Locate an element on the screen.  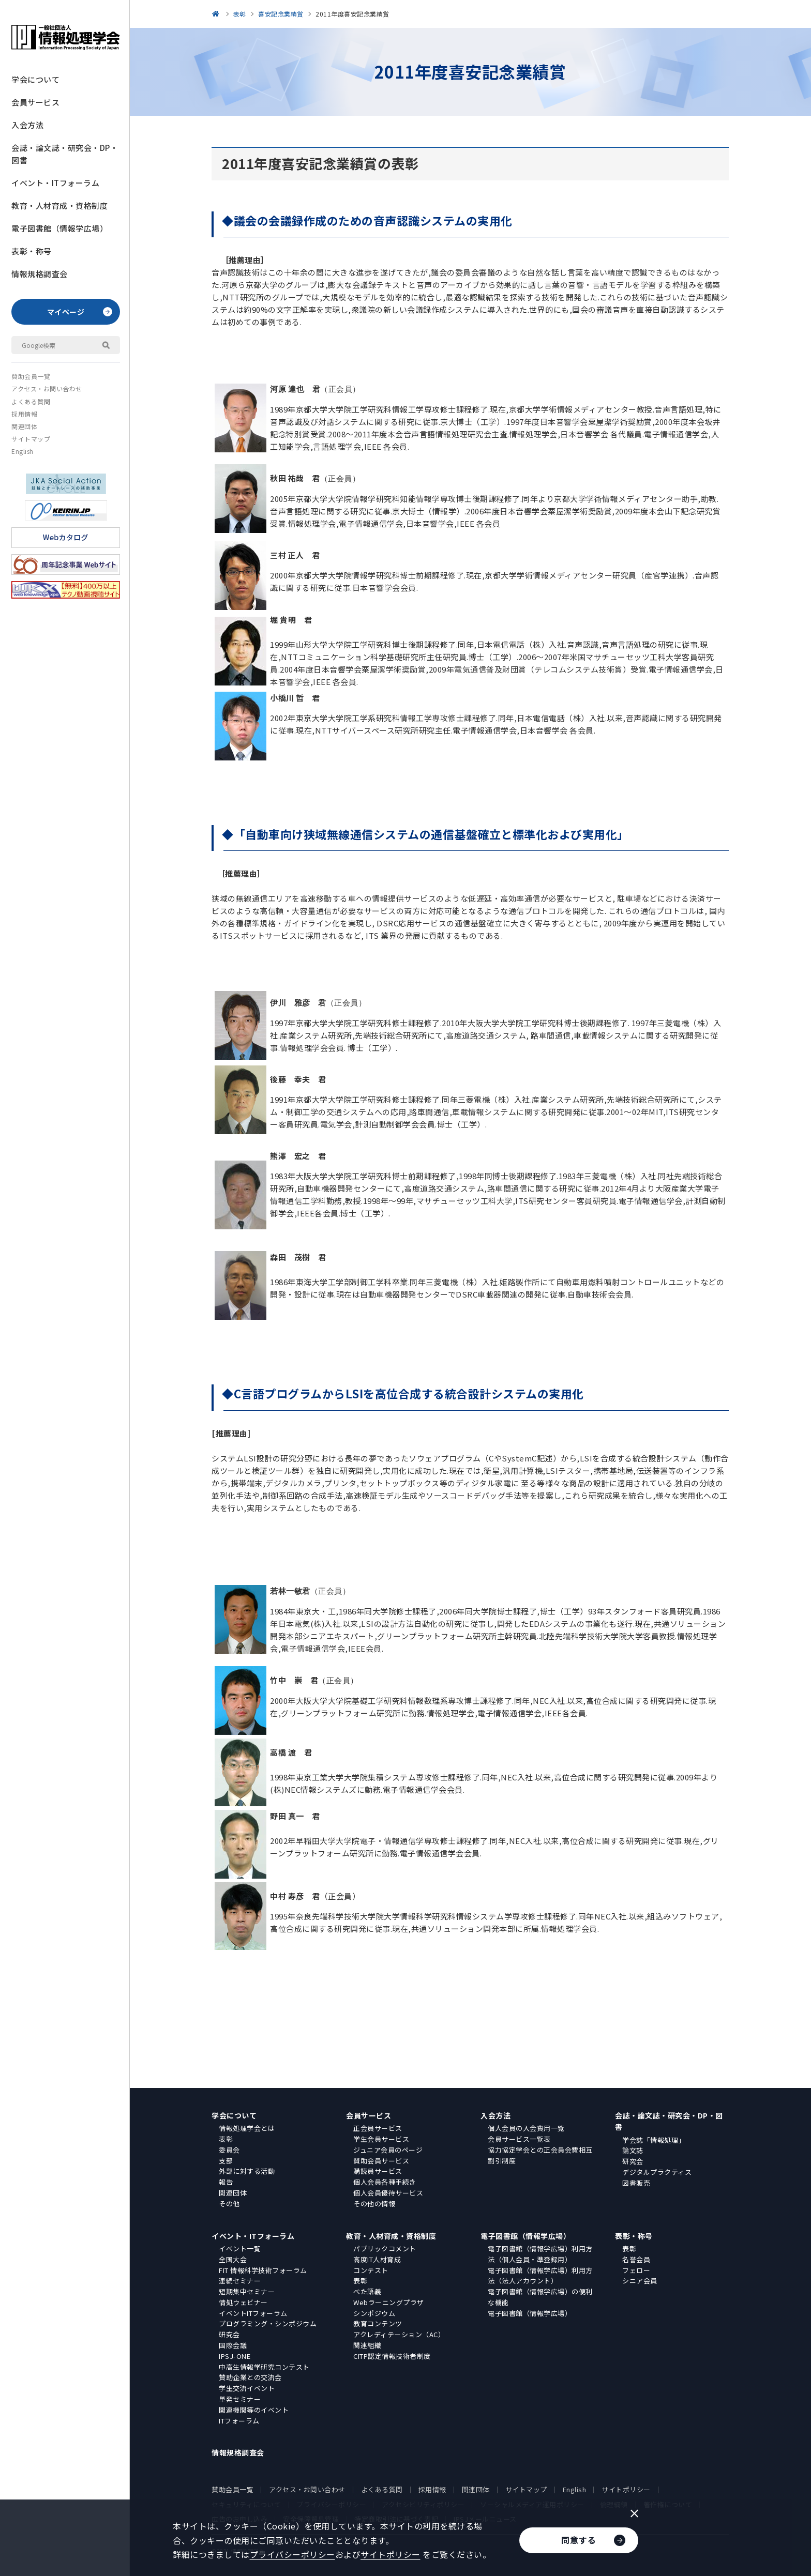
採用情報 is located at coordinates (24, 413).